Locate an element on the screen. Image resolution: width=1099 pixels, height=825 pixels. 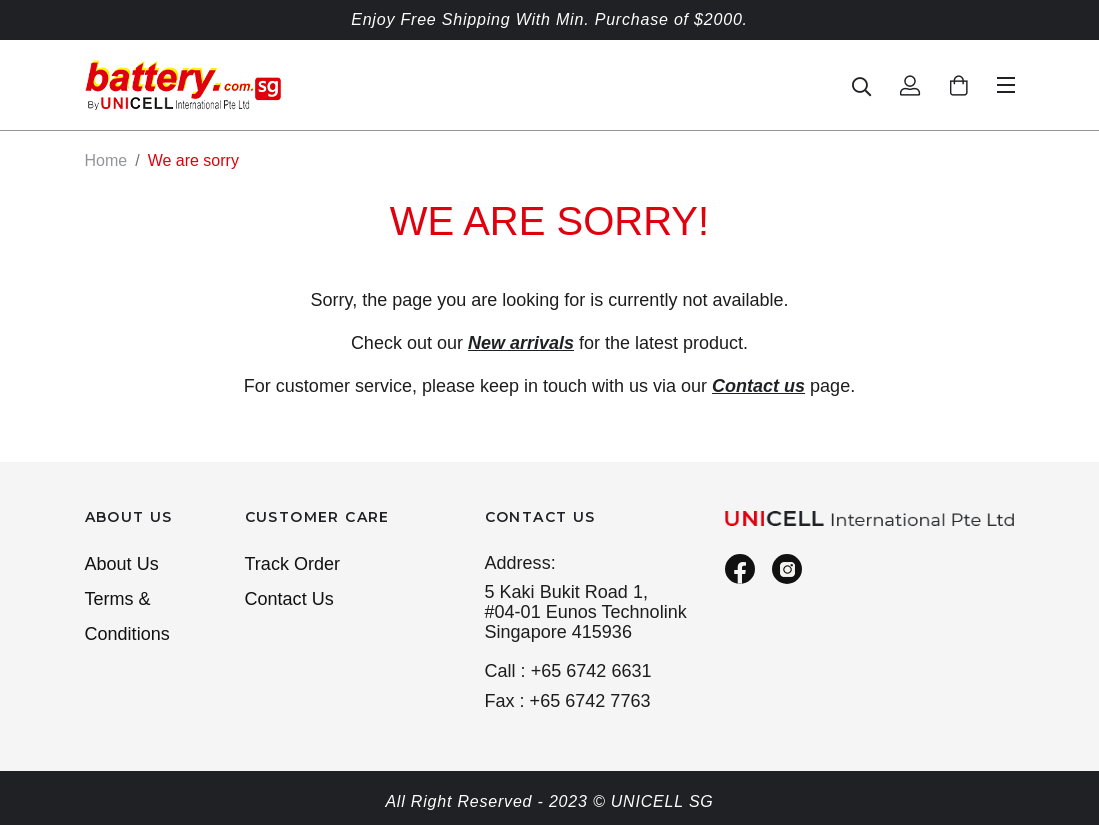
Terms & Conditions is located at coordinates (127, 616).